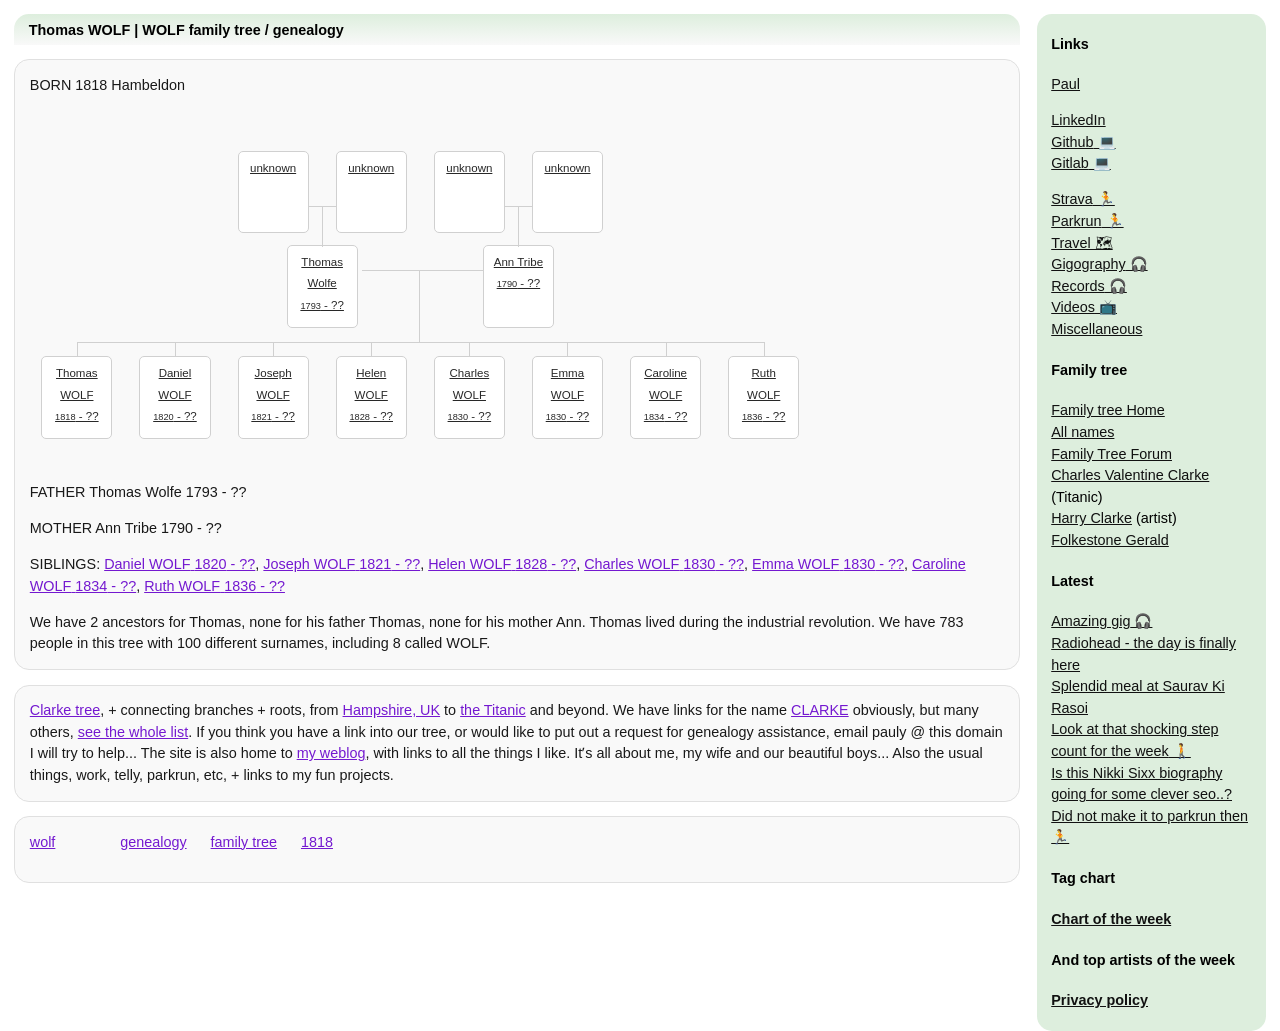 This screenshot has height=1031, width=1280. What do you see at coordinates (153, 842) in the screenshot?
I see `genealogy` at bounding box center [153, 842].